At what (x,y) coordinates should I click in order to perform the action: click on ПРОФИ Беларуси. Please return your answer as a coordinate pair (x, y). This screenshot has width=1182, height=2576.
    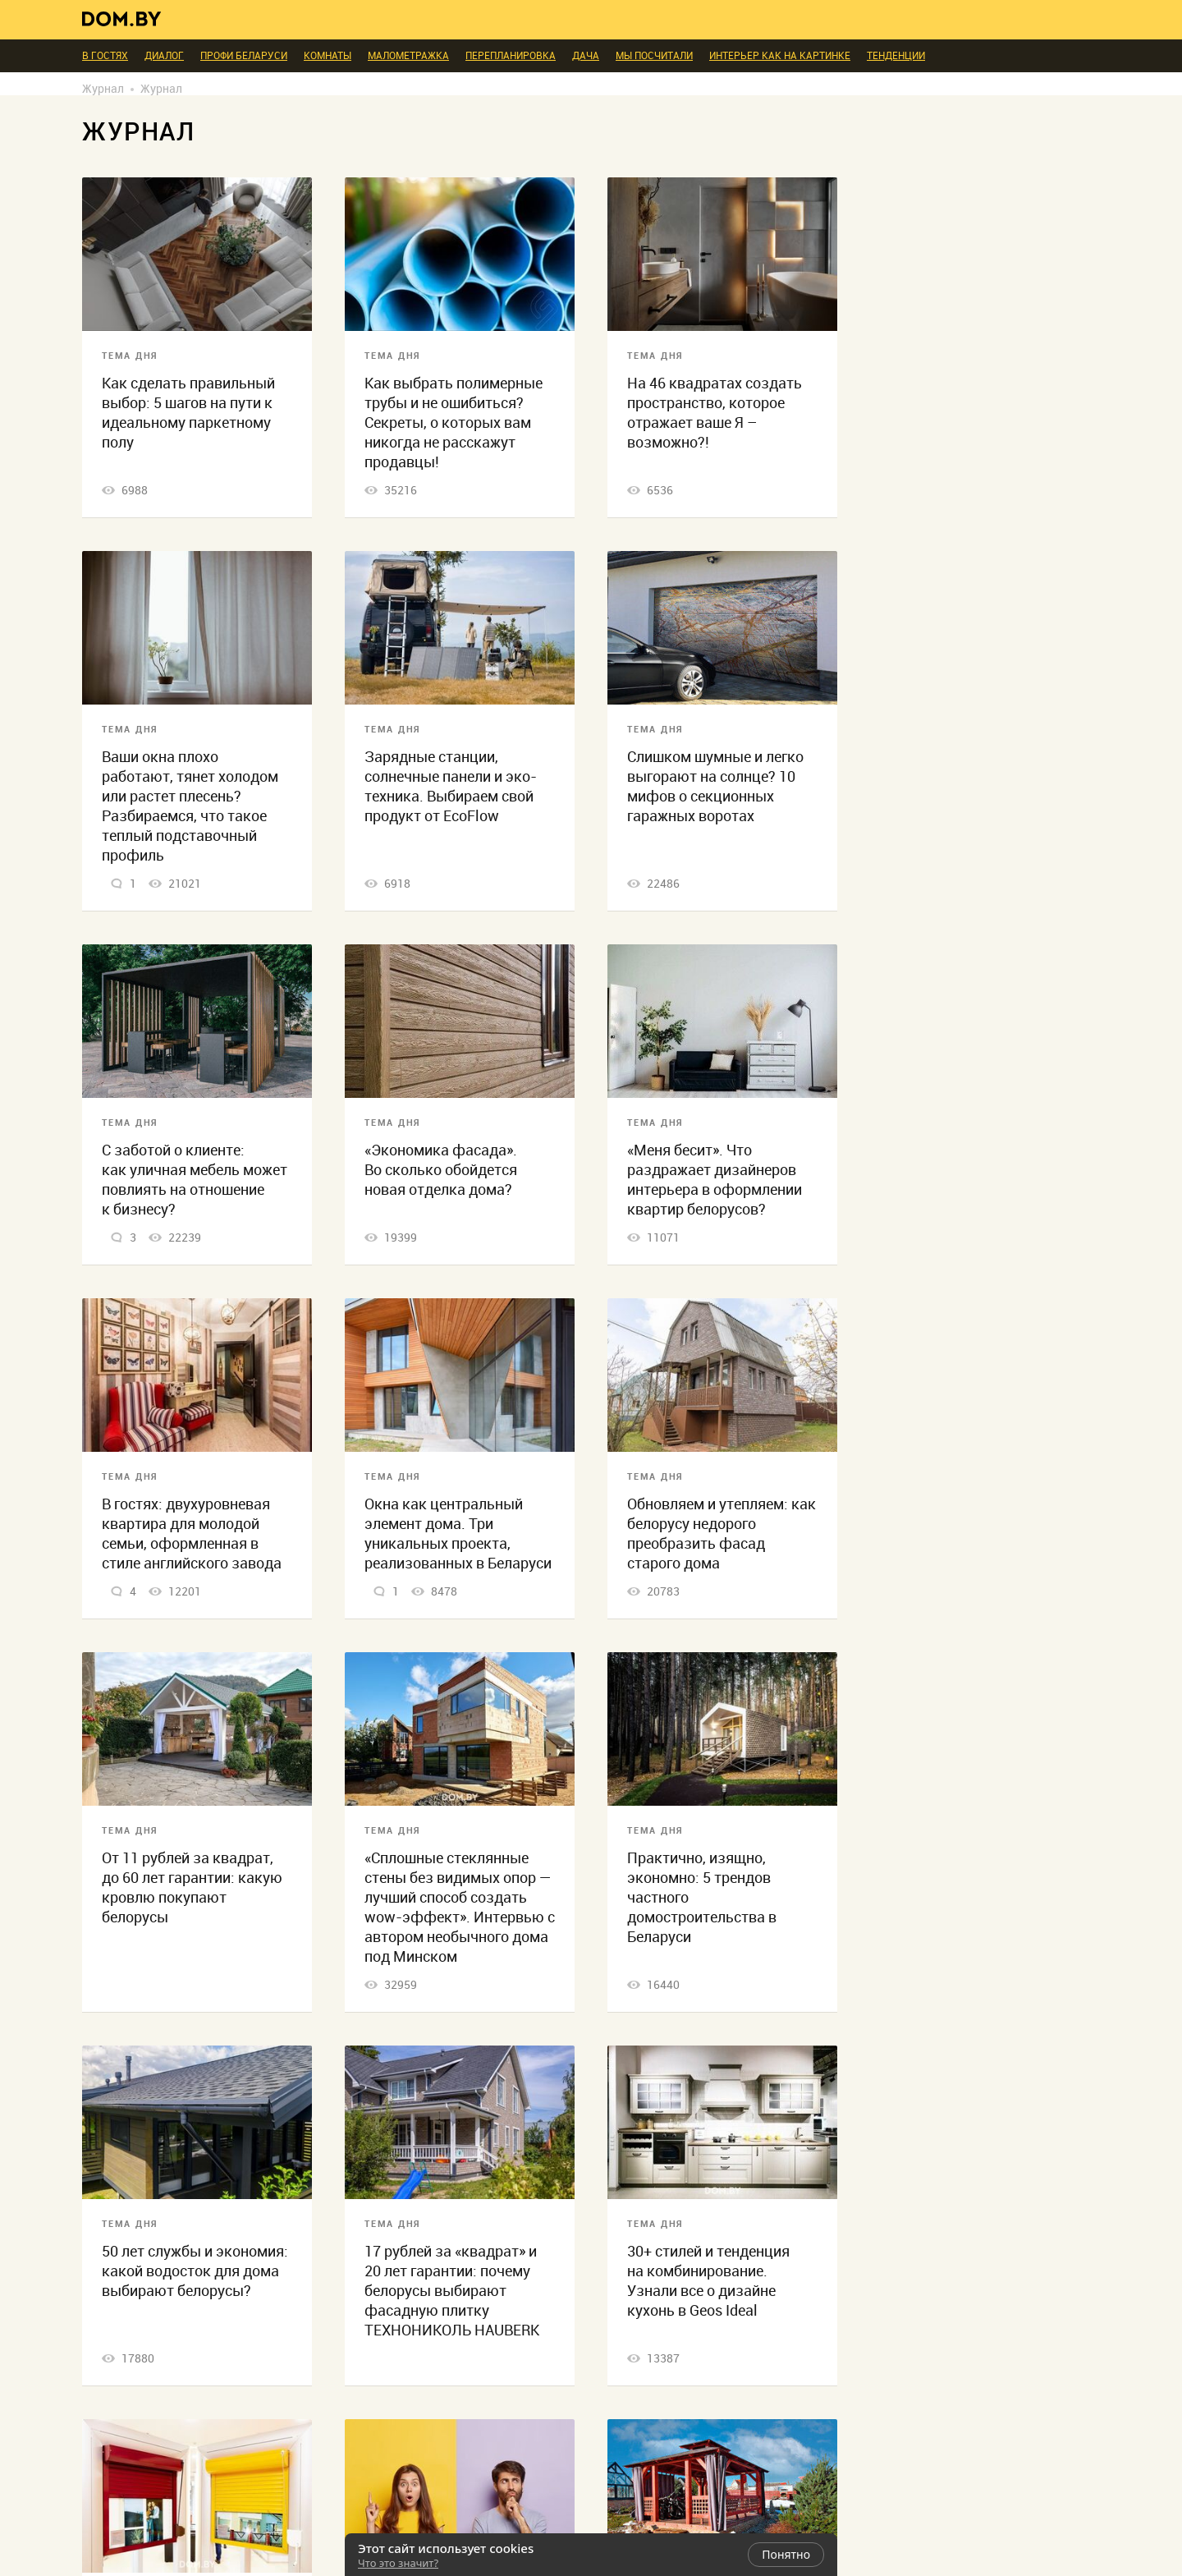
    Looking at the image, I should click on (243, 56).